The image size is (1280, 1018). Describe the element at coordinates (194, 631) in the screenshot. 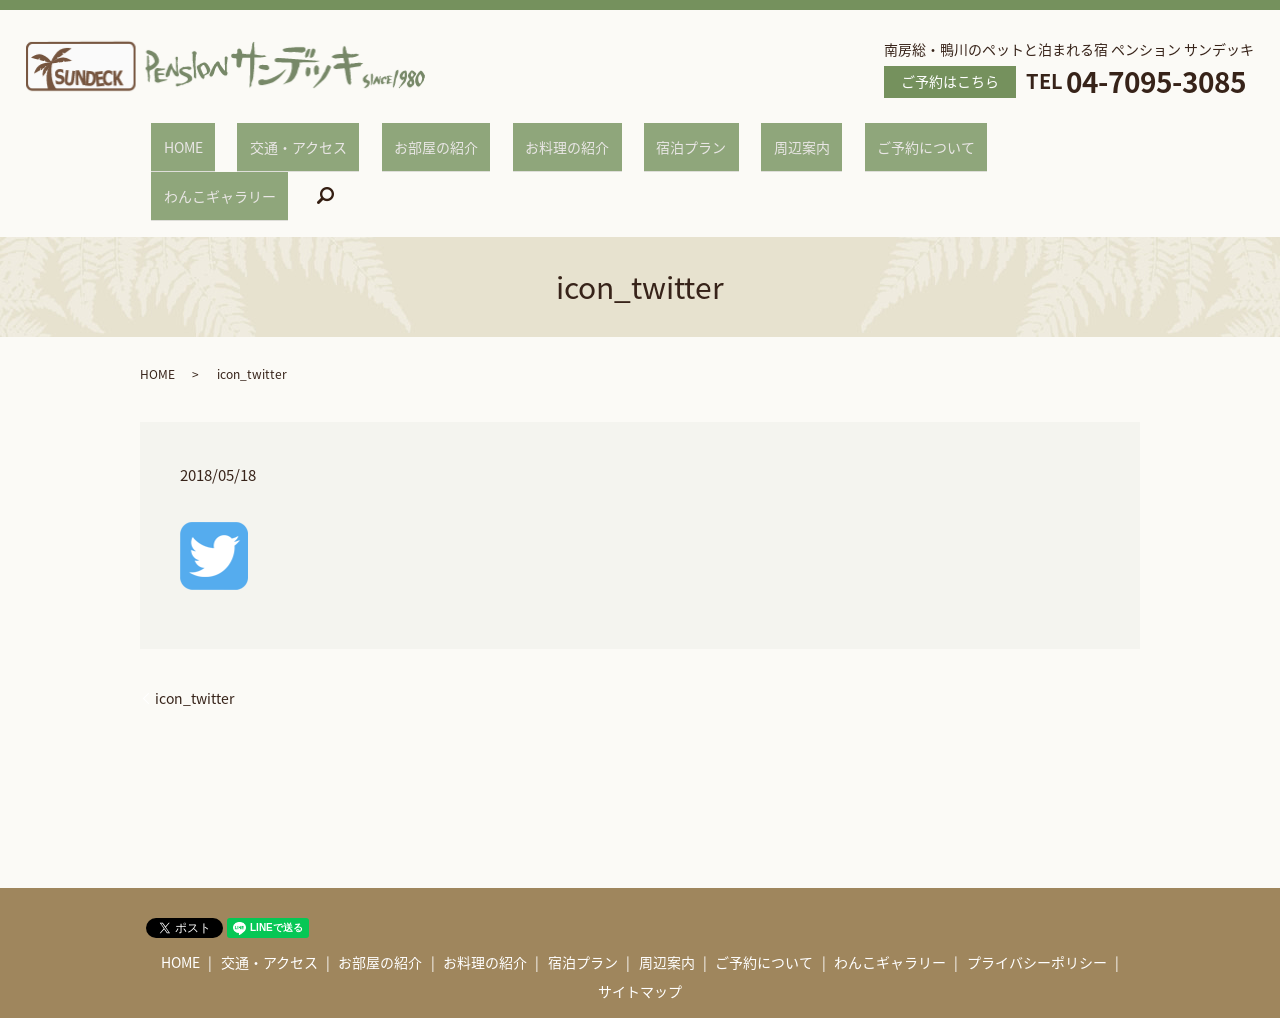

I see `icon_twitter` at that location.